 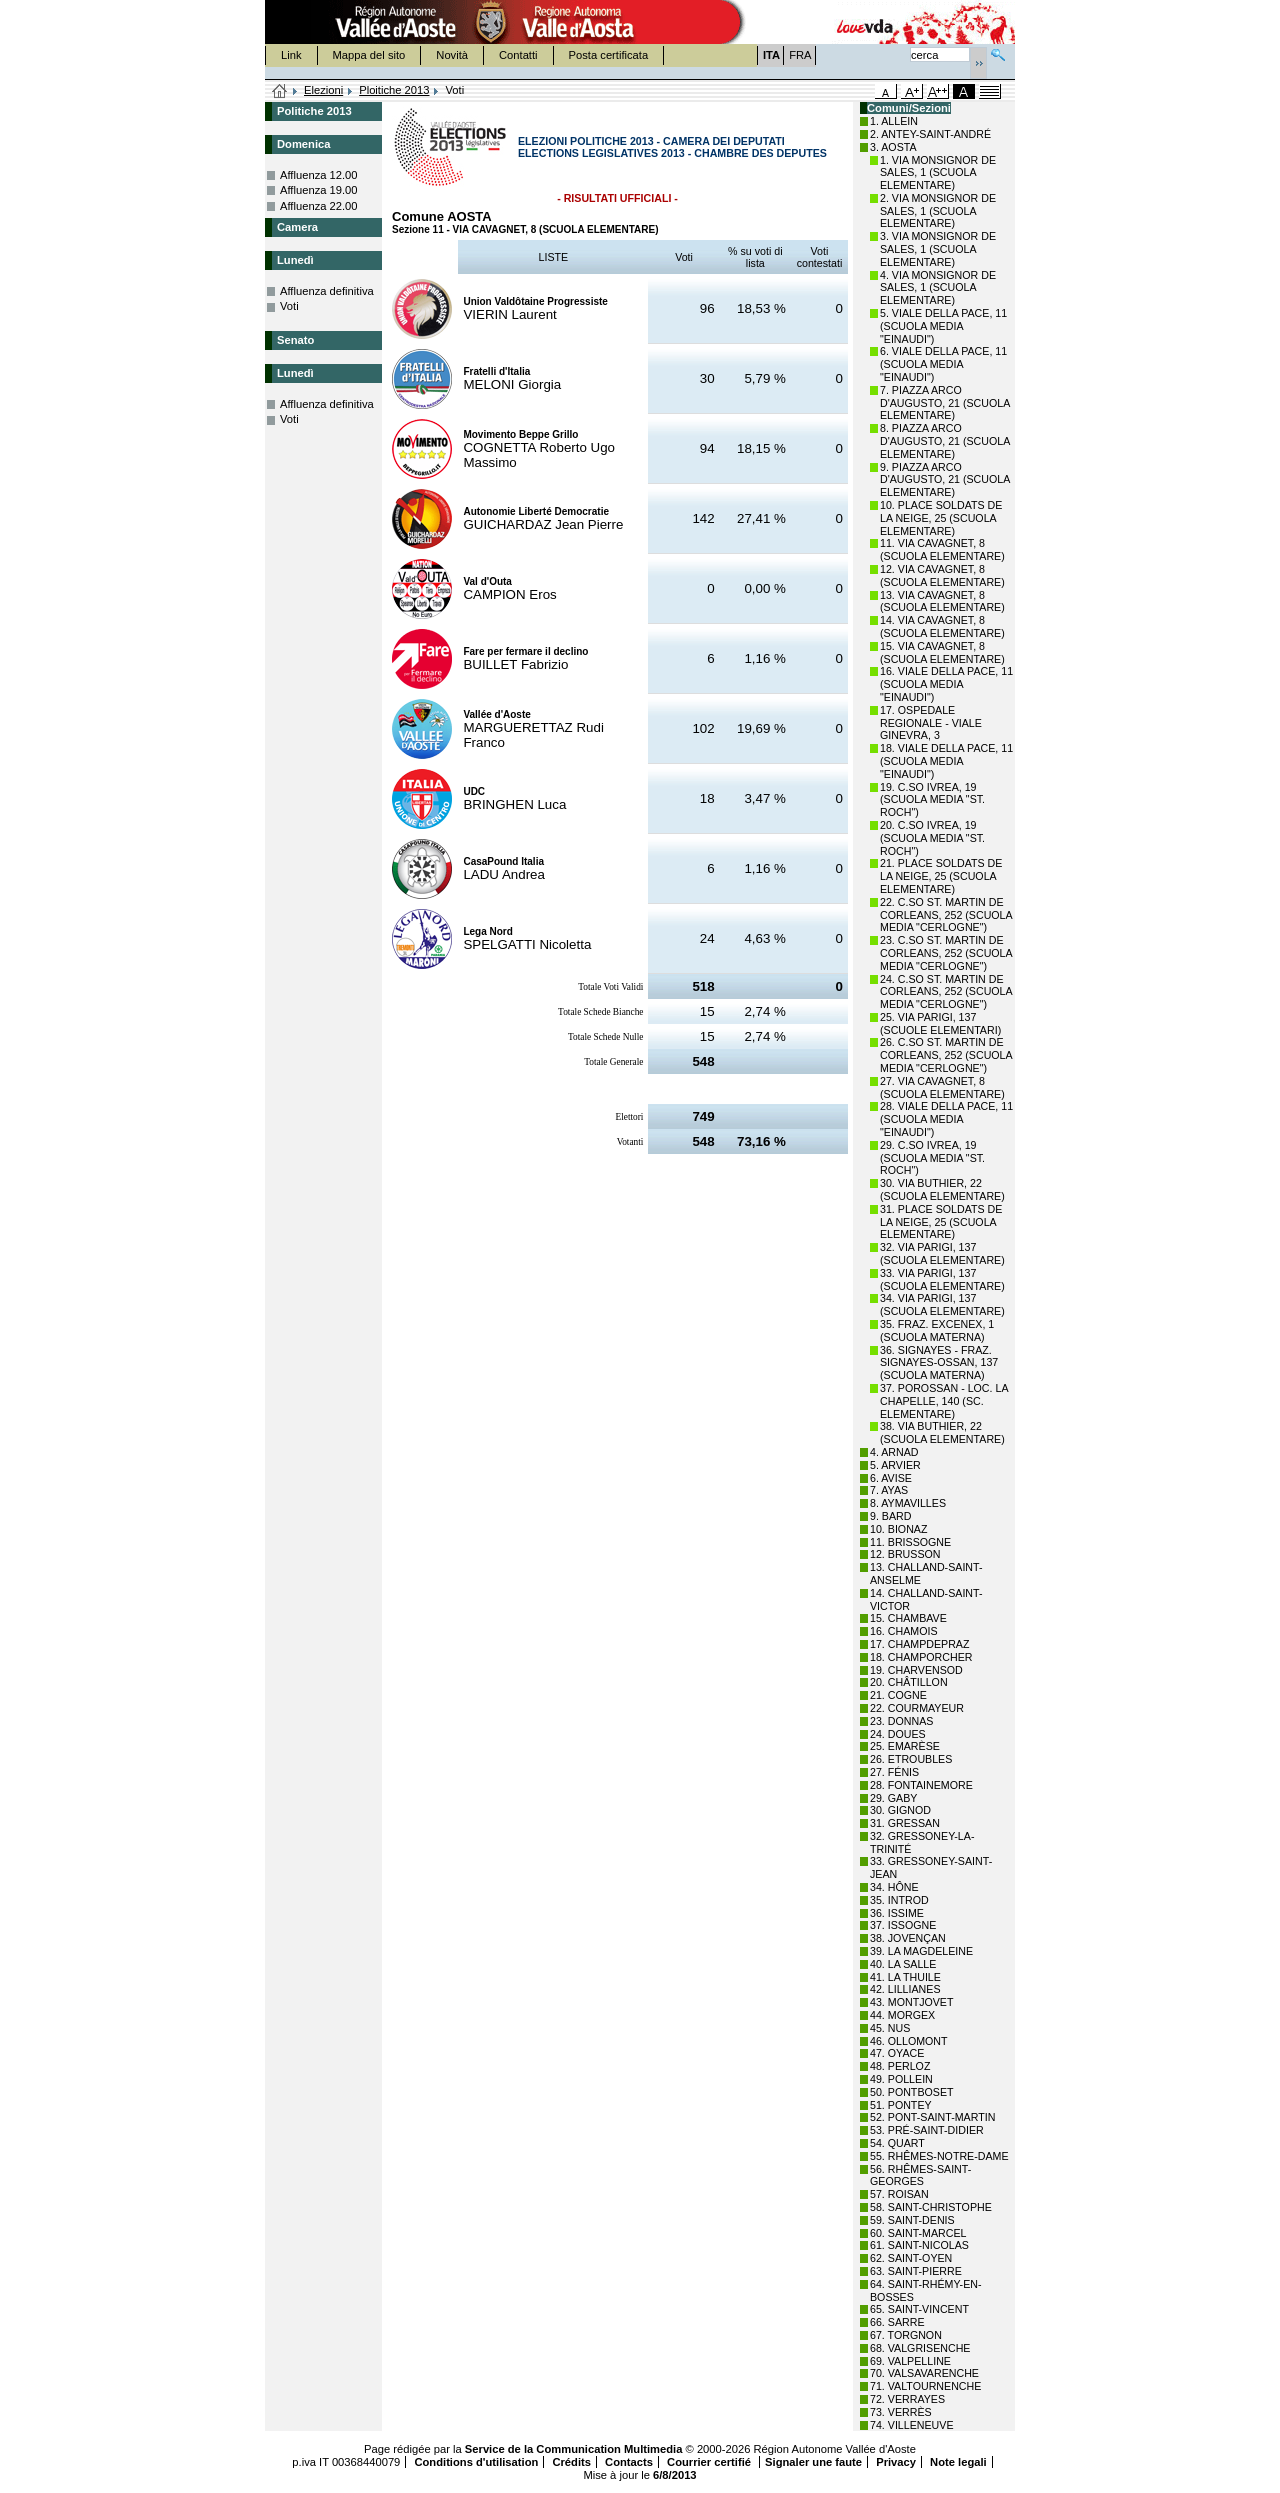 I want to click on 37. POROSSAN - LOC. LA CHAPELLE, 140 (SC. ELEMENTARE), so click(x=944, y=1401).